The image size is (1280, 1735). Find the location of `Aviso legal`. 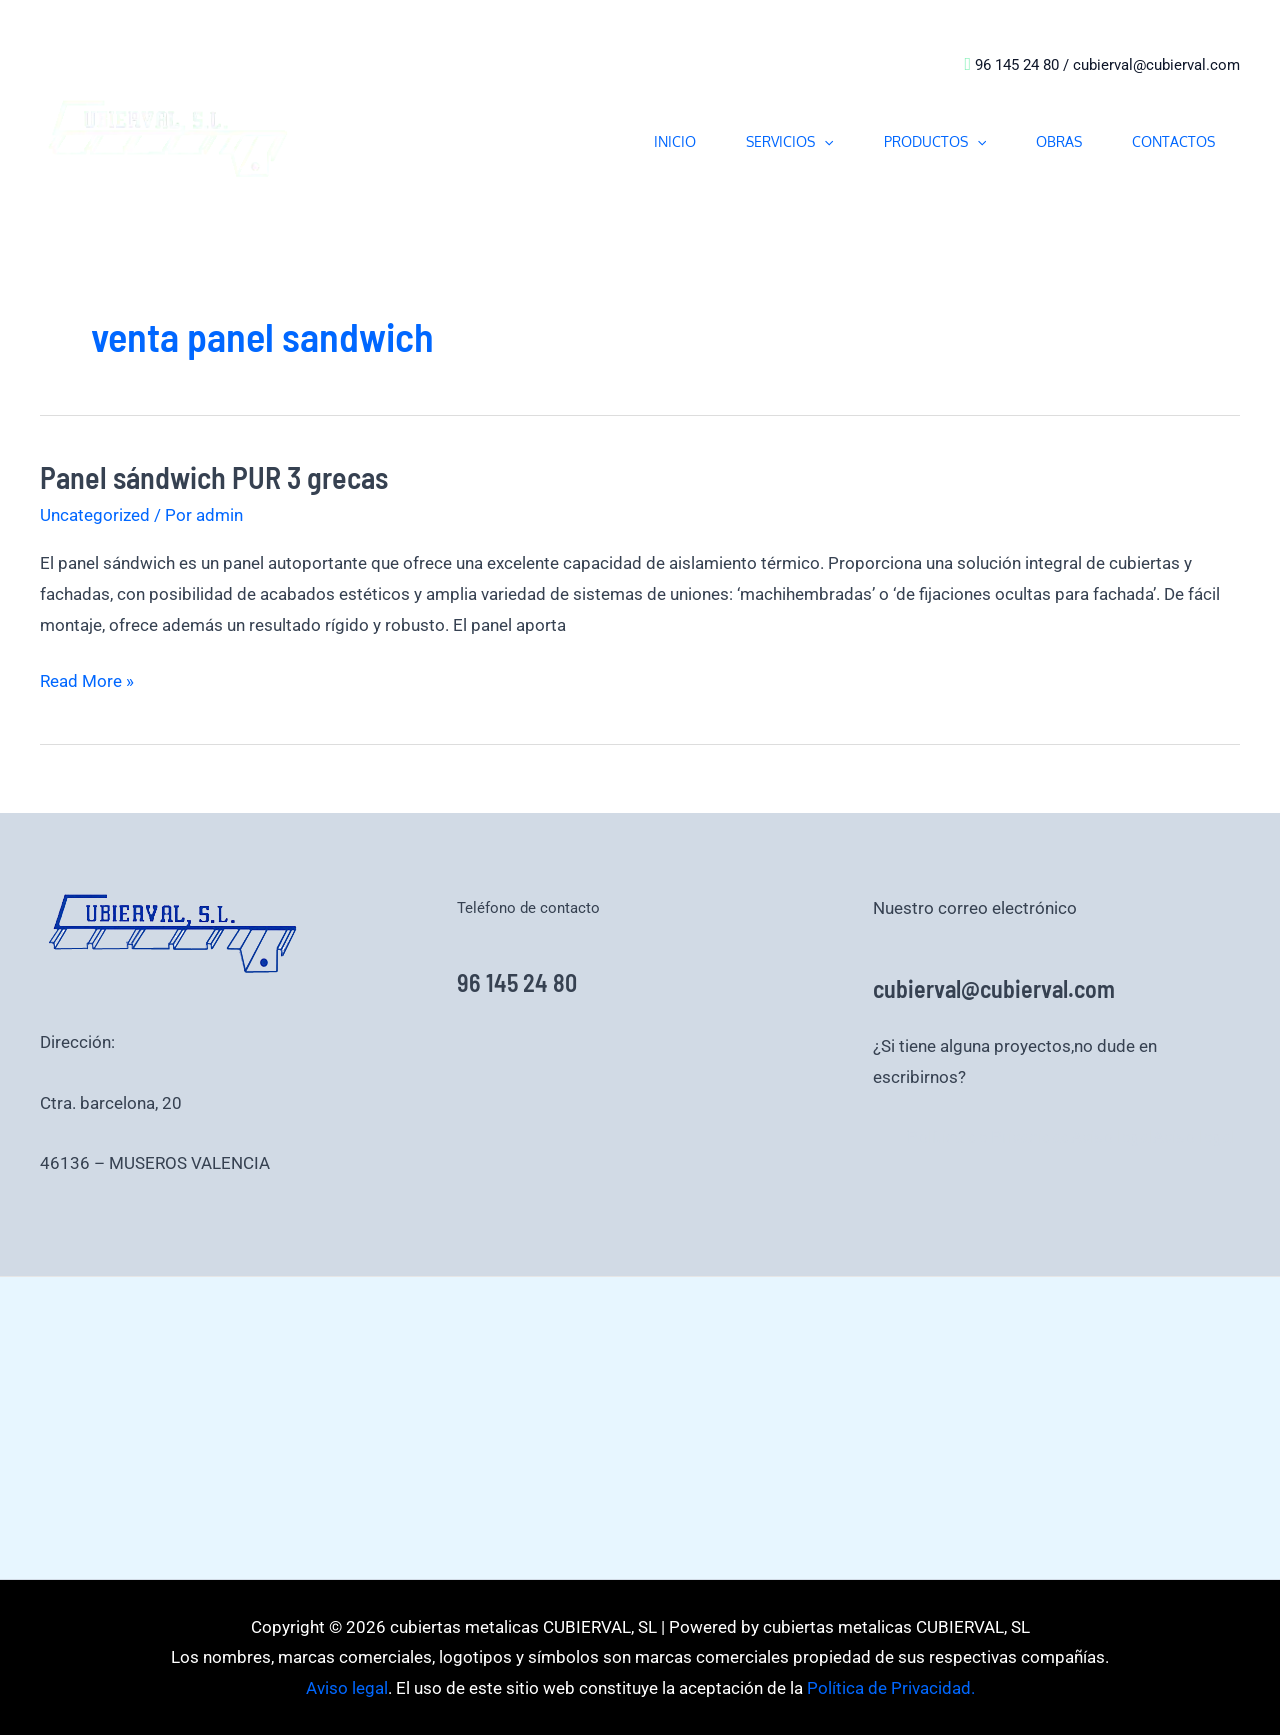

Aviso legal is located at coordinates (1112, 1137).